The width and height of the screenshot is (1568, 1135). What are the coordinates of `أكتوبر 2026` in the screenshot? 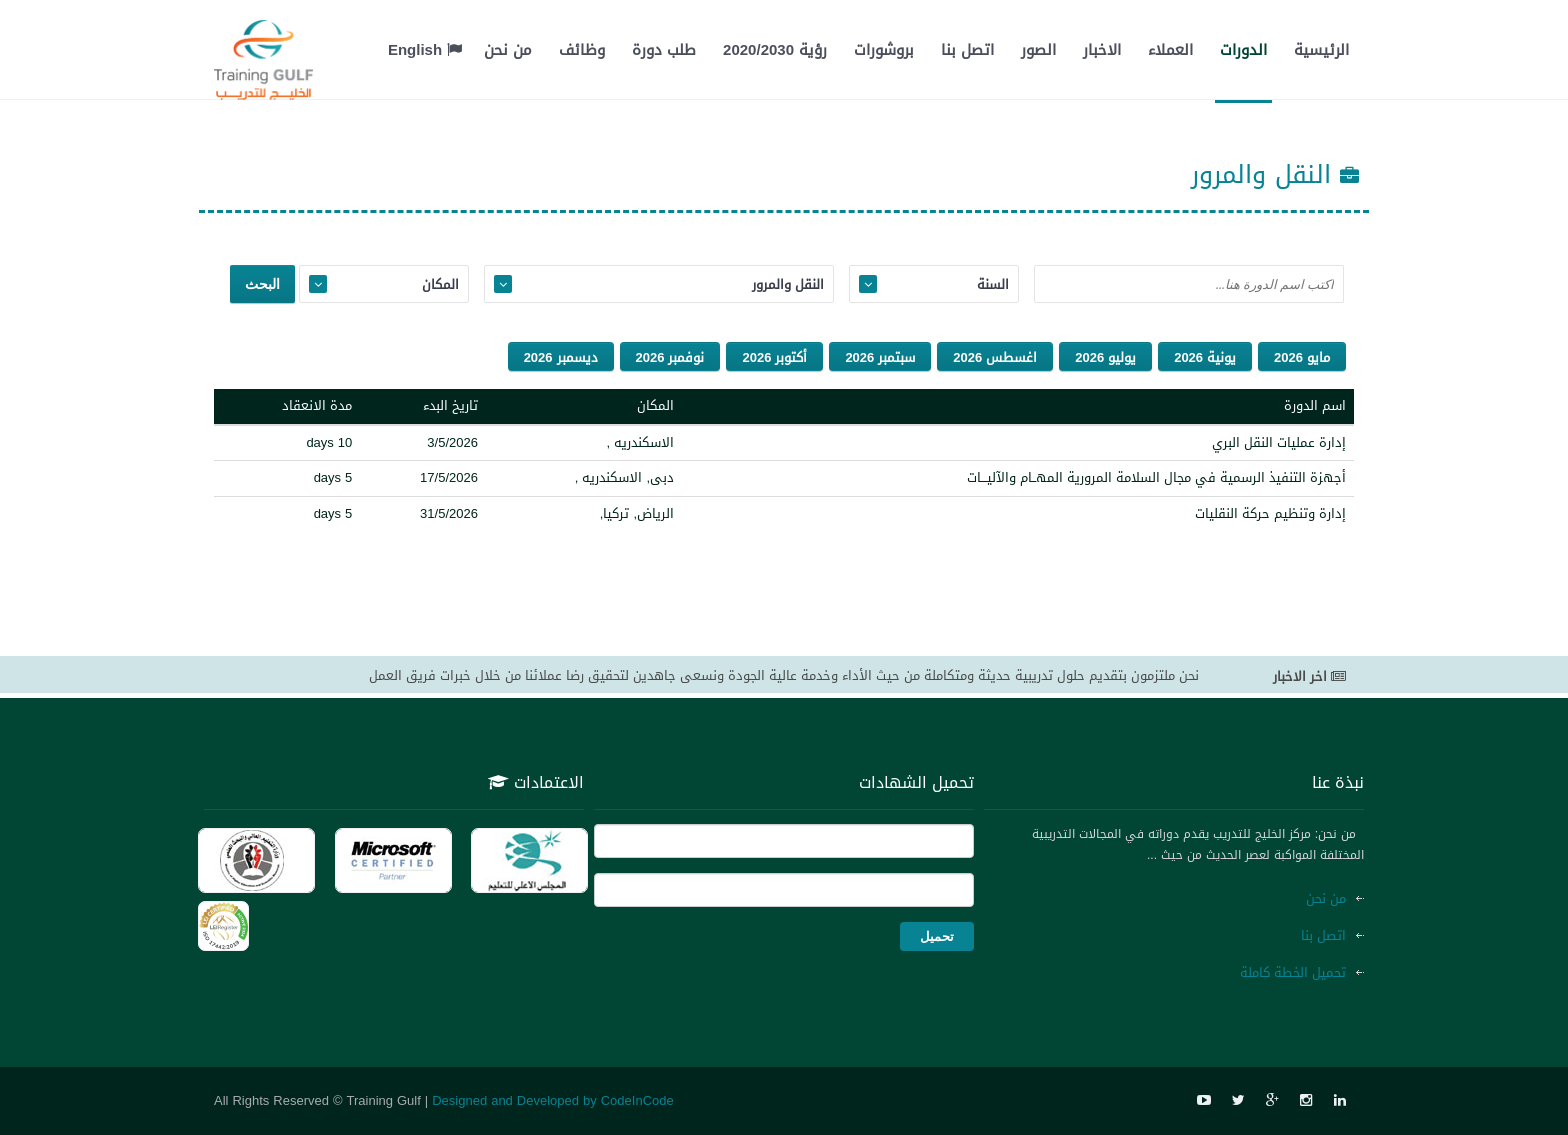 It's located at (774, 357).